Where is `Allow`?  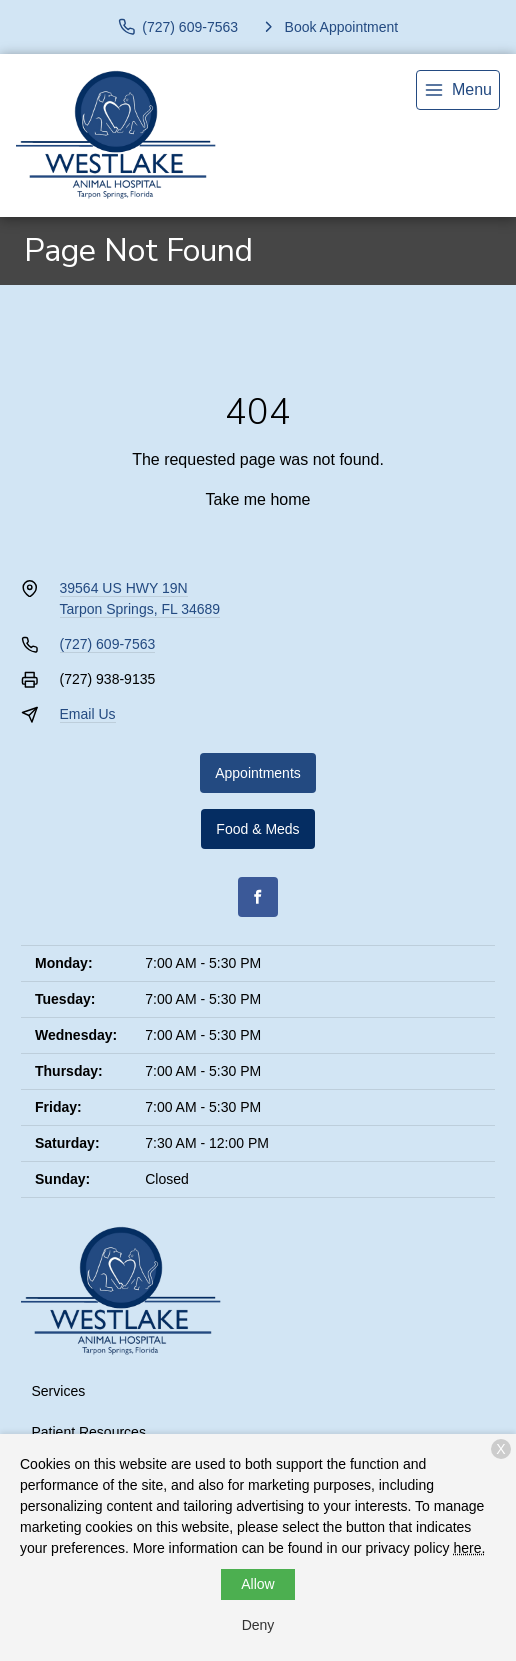 Allow is located at coordinates (257, 1584).